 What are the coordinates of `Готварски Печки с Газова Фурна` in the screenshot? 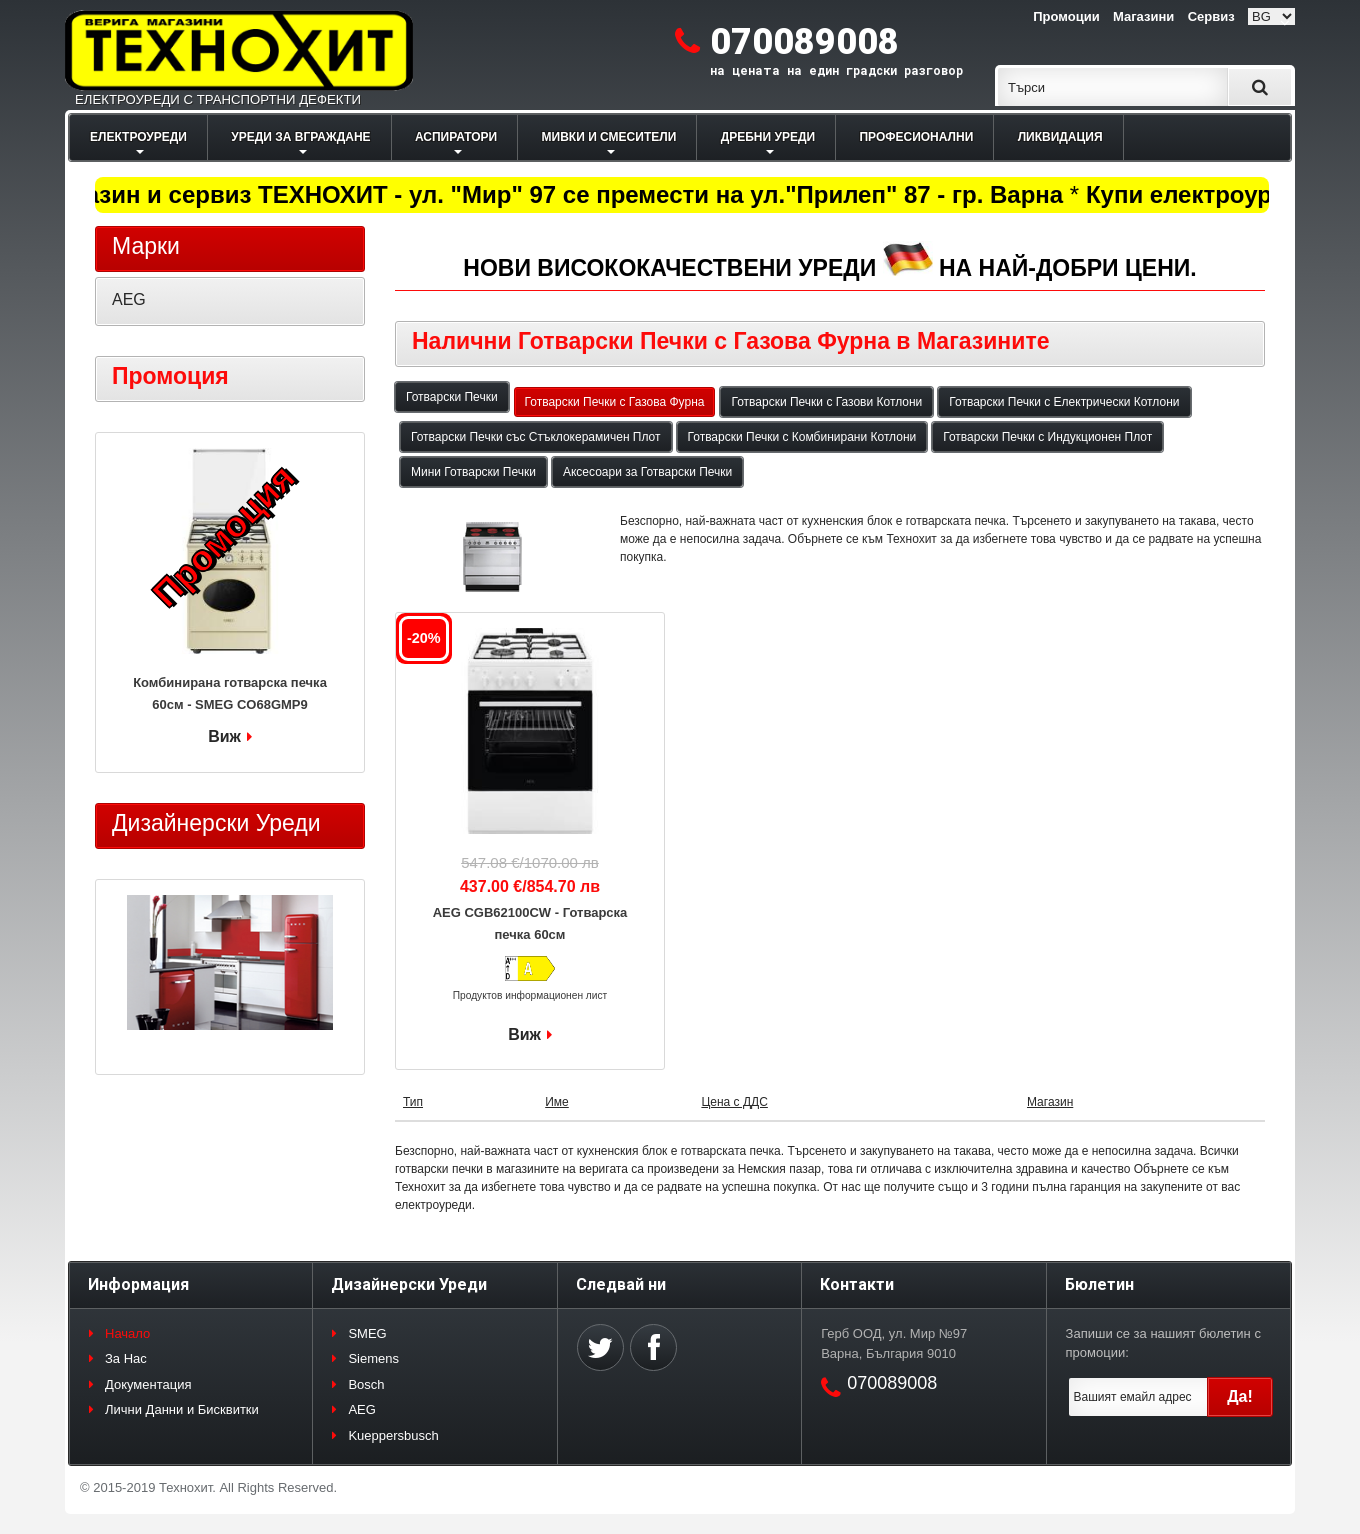 It's located at (615, 402).